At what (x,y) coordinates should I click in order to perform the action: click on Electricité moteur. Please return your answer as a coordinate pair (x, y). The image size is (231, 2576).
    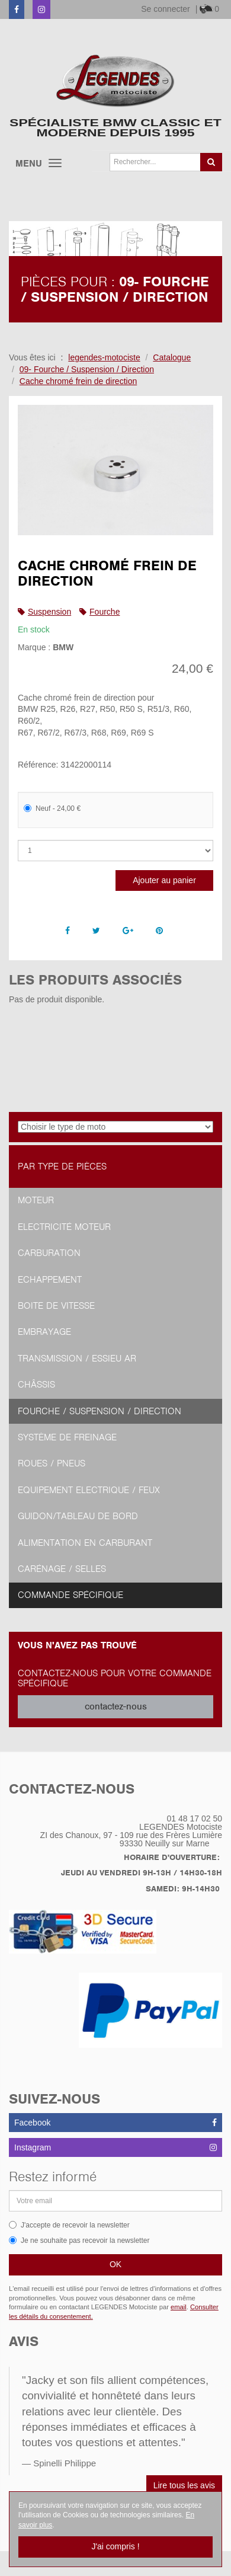
    Looking at the image, I should click on (64, 1227).